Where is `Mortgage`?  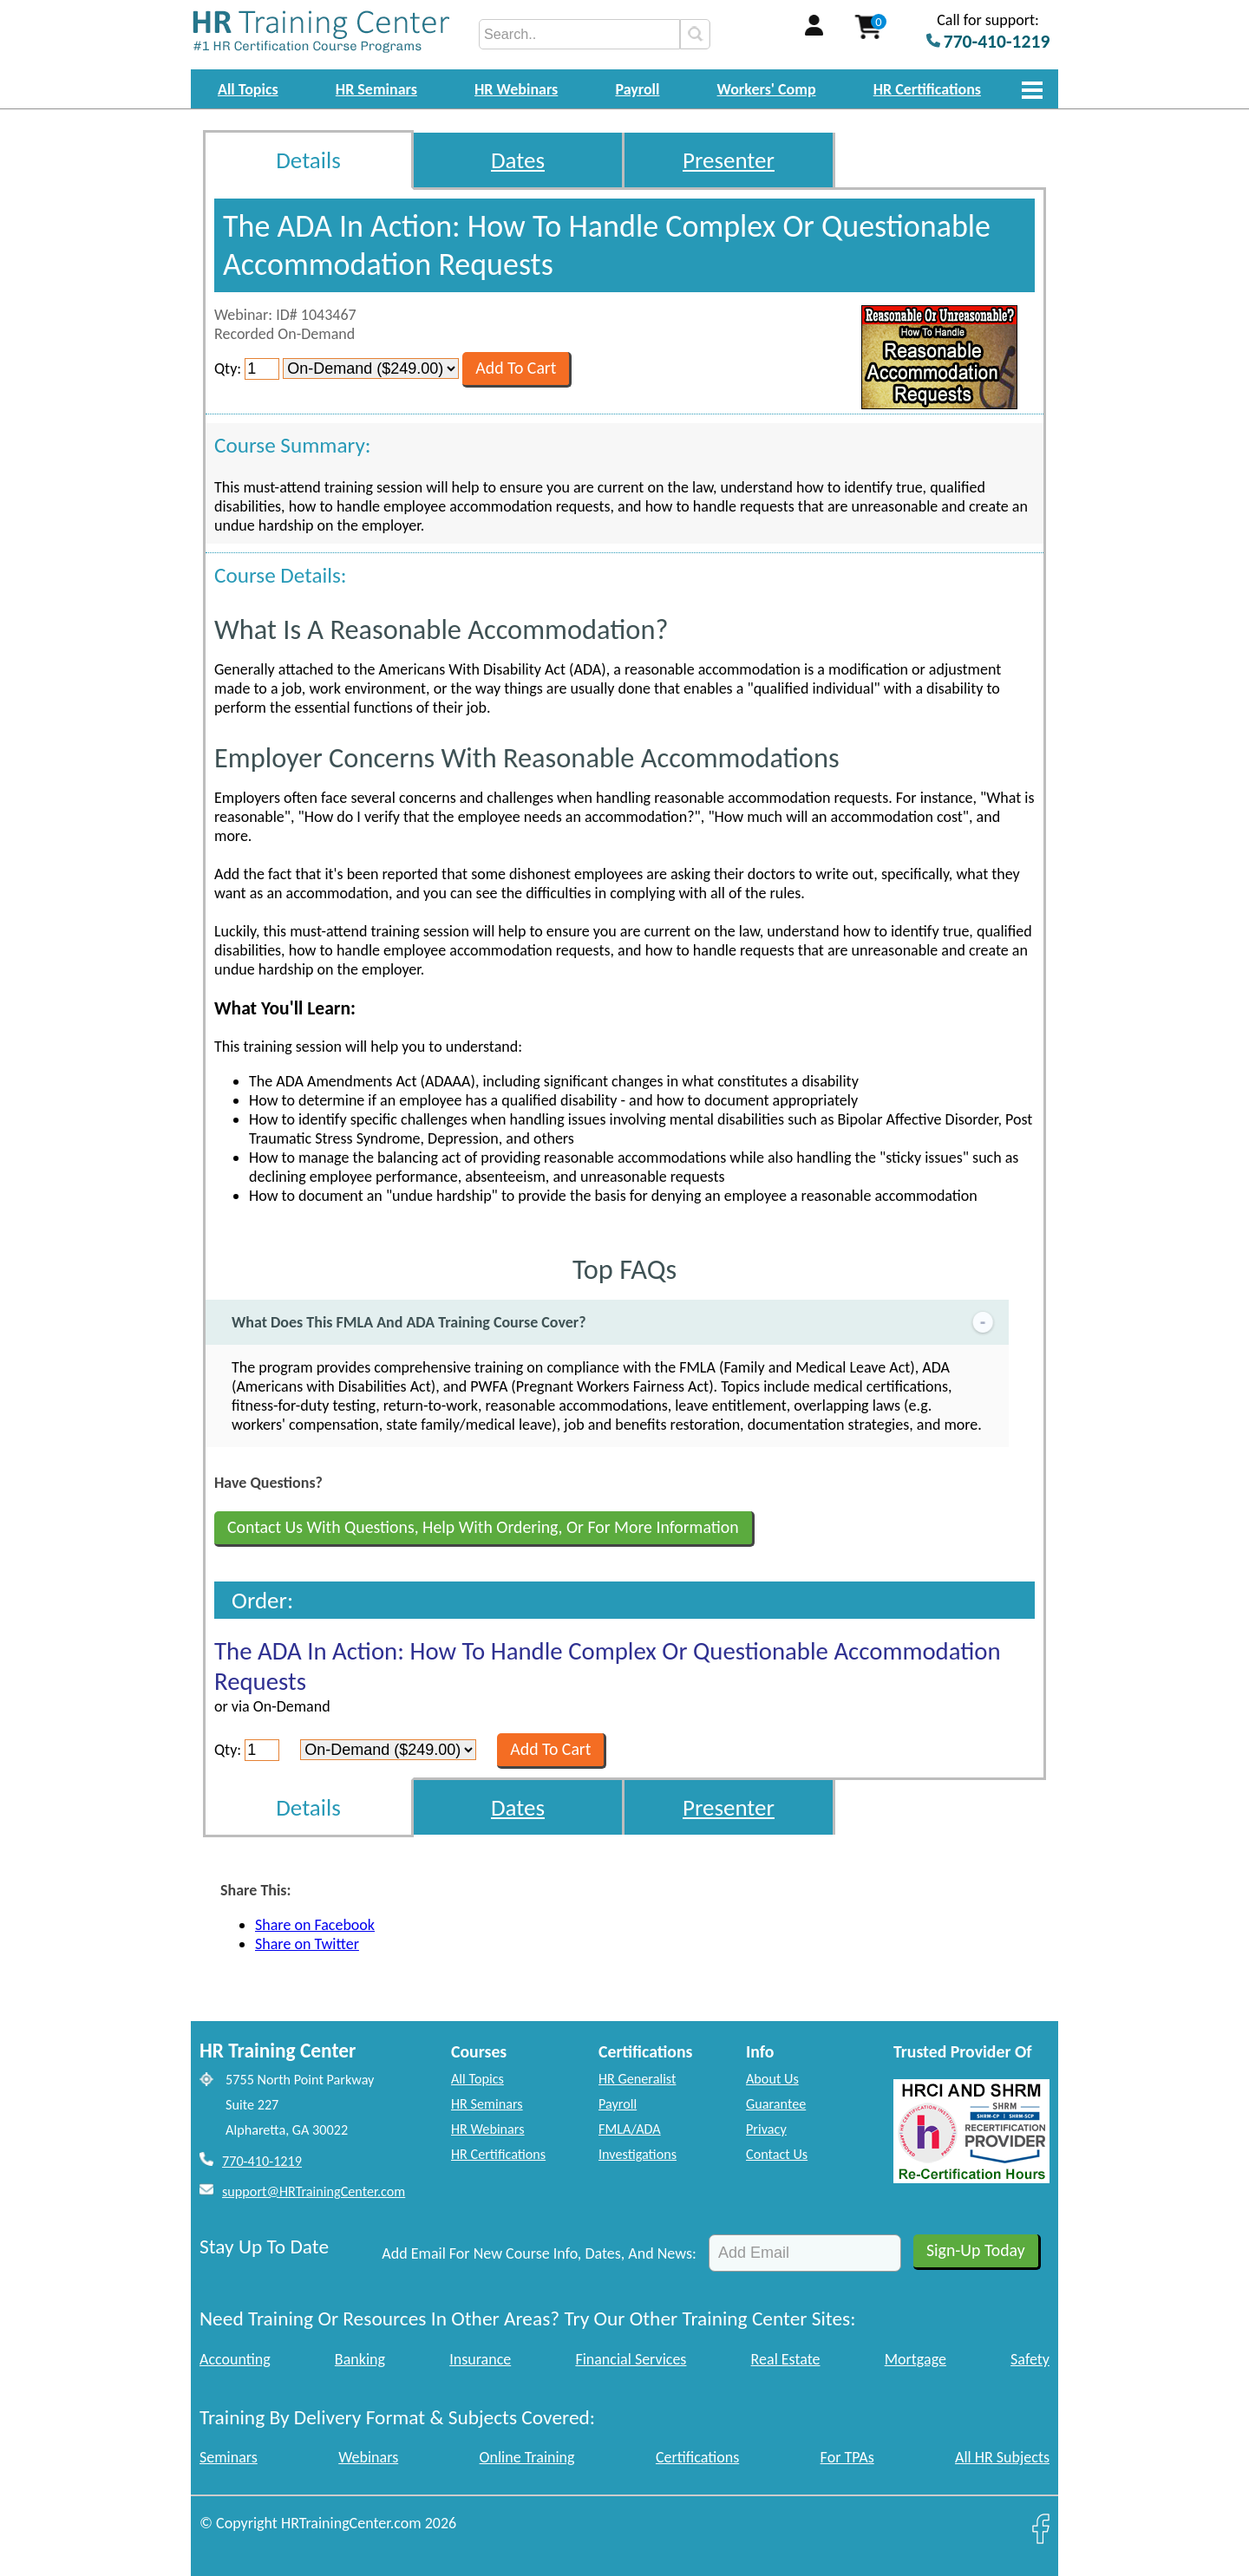 Mortgage is located at coordinates (915, 2359).